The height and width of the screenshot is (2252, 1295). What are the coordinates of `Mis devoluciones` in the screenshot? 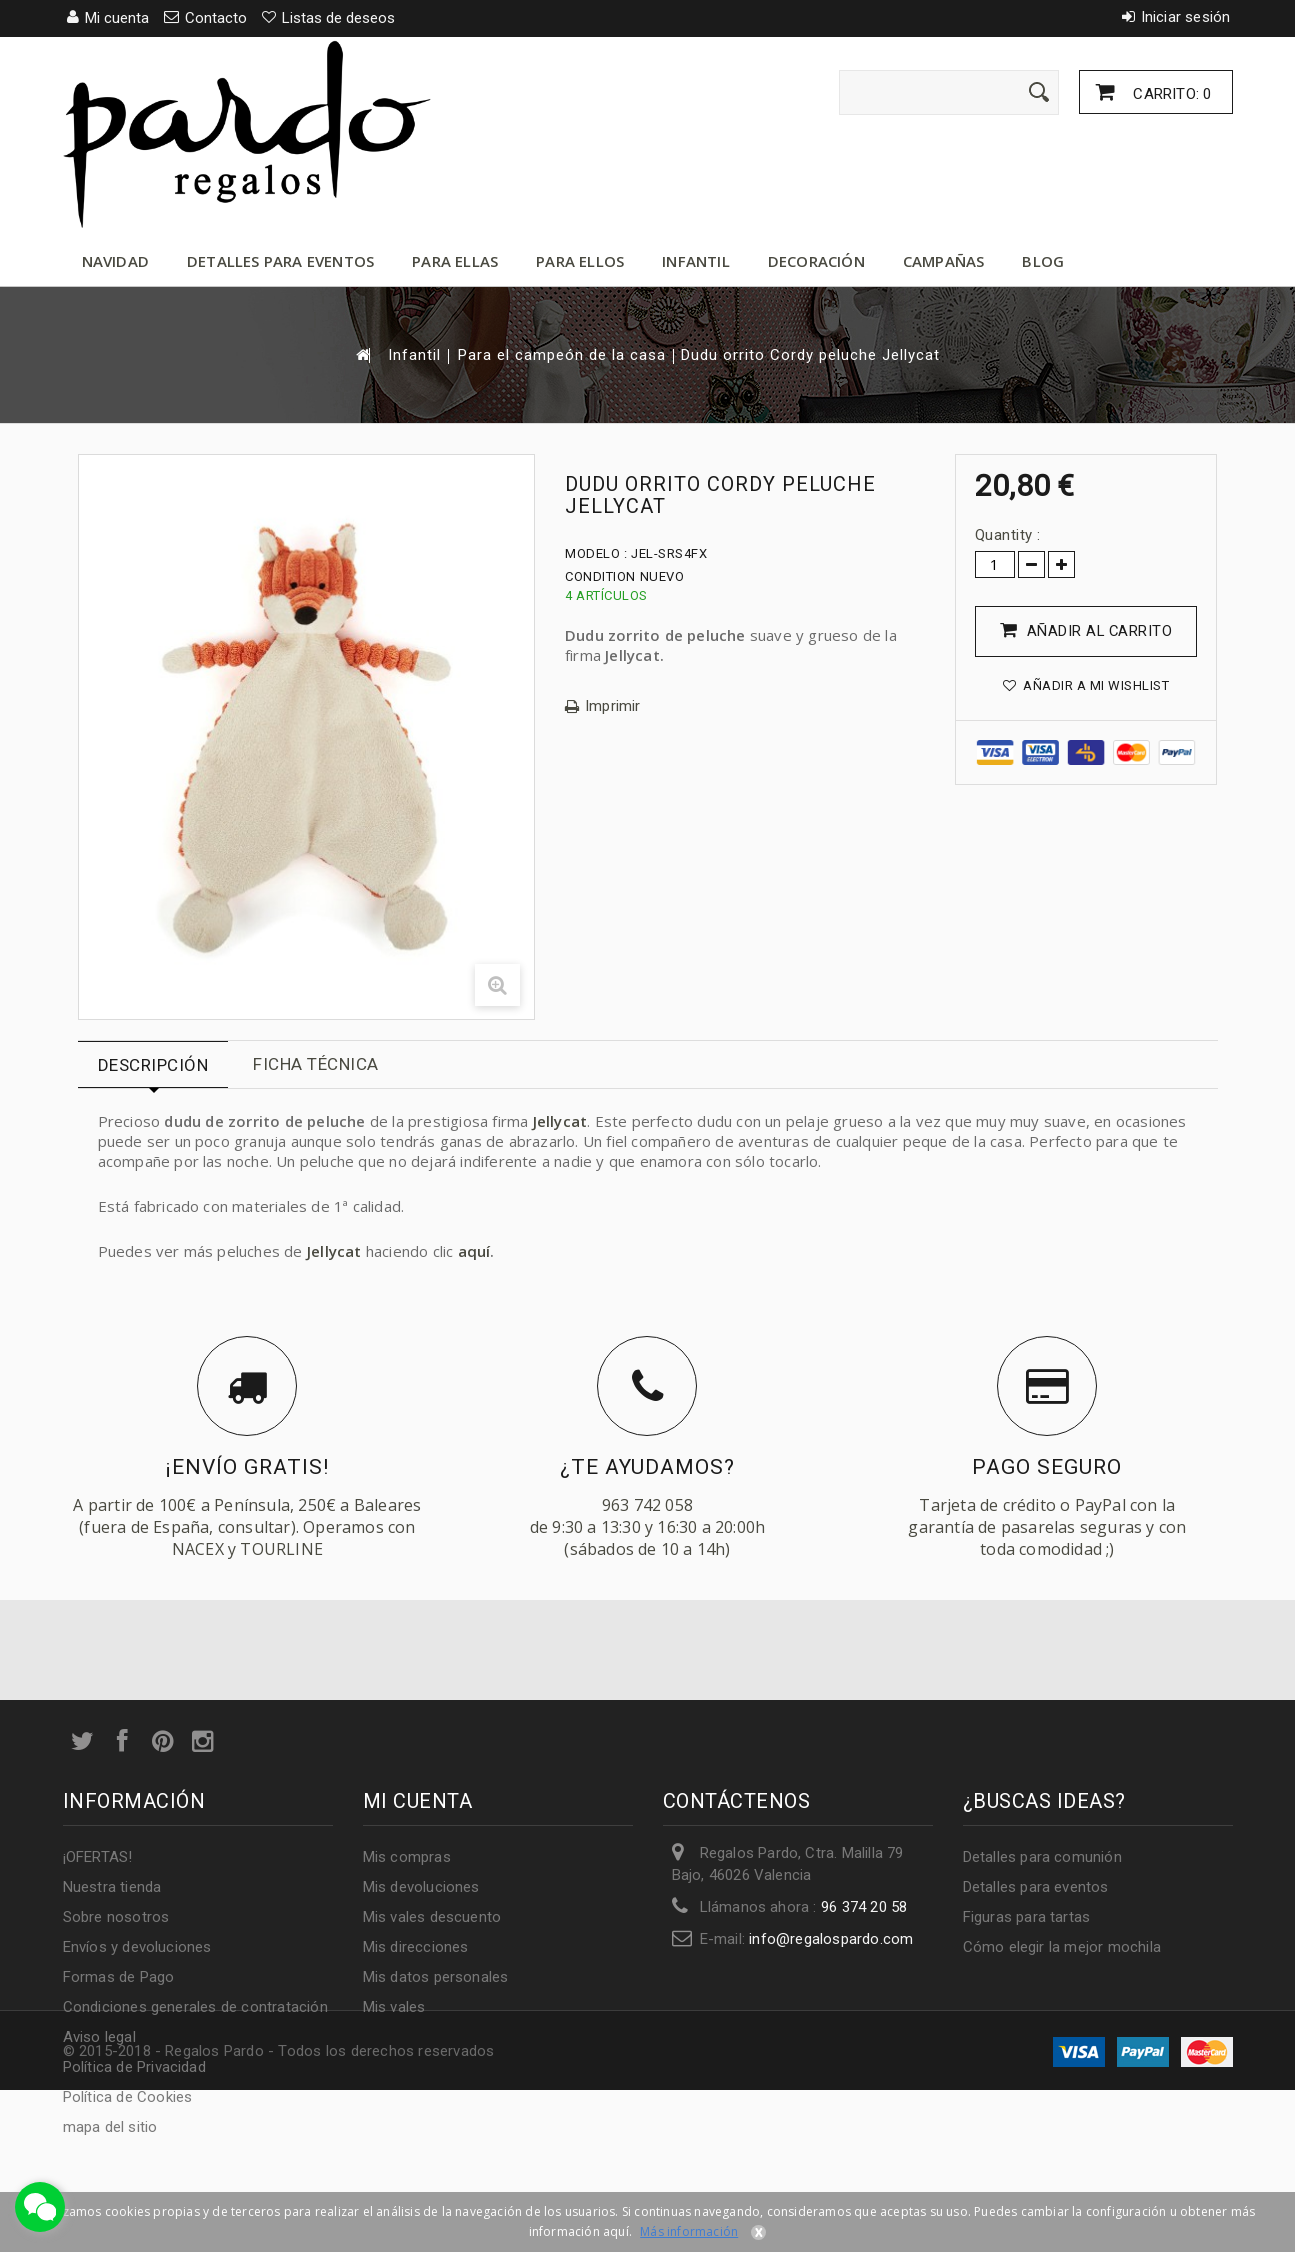 It's located at (421, 1887).